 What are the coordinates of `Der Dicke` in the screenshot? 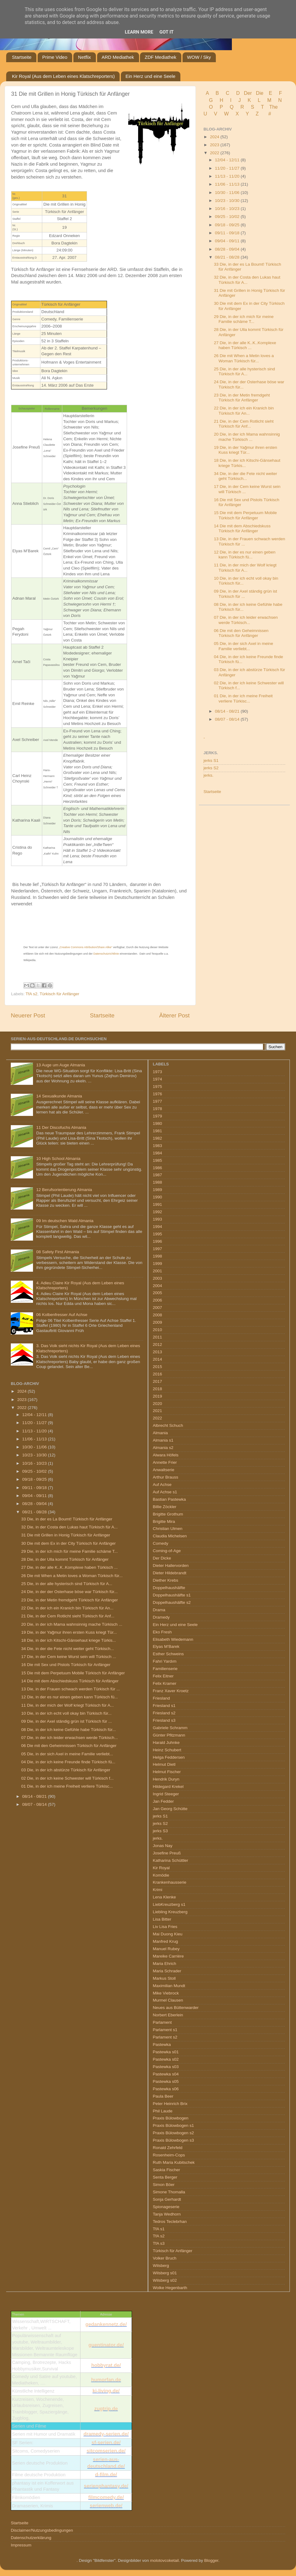 It's located at (162, 1558).